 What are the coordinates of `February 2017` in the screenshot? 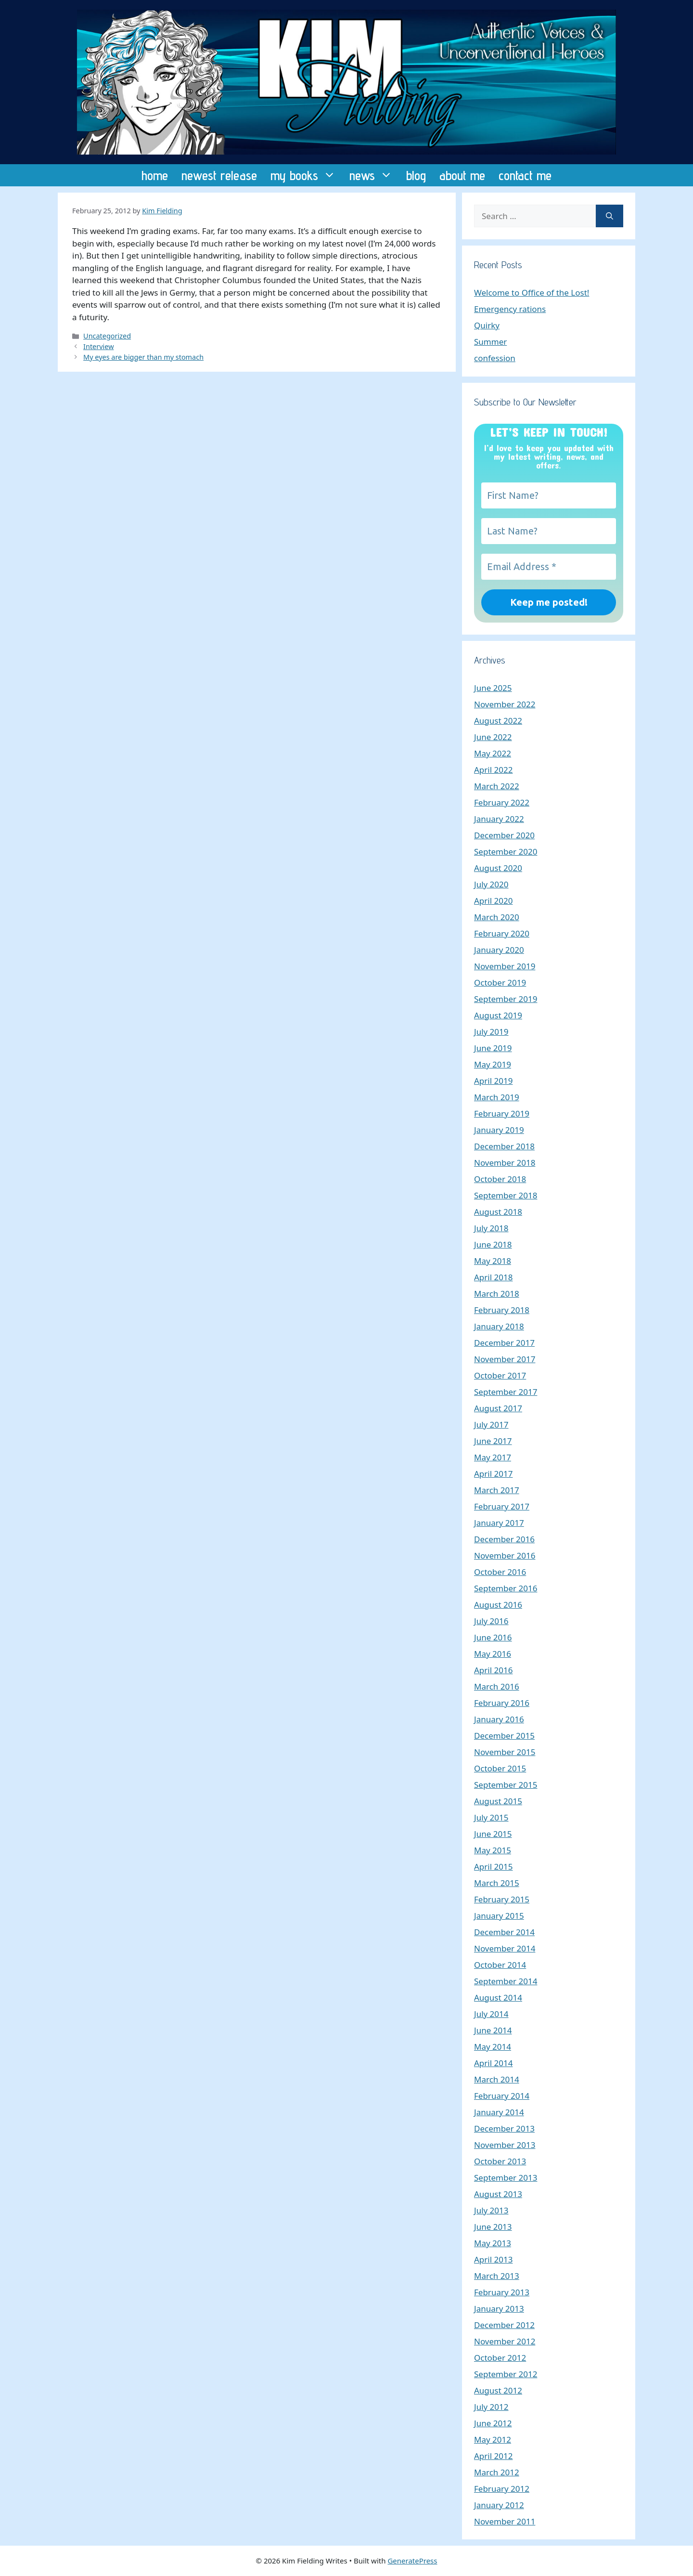 It's located at (501, 1506).